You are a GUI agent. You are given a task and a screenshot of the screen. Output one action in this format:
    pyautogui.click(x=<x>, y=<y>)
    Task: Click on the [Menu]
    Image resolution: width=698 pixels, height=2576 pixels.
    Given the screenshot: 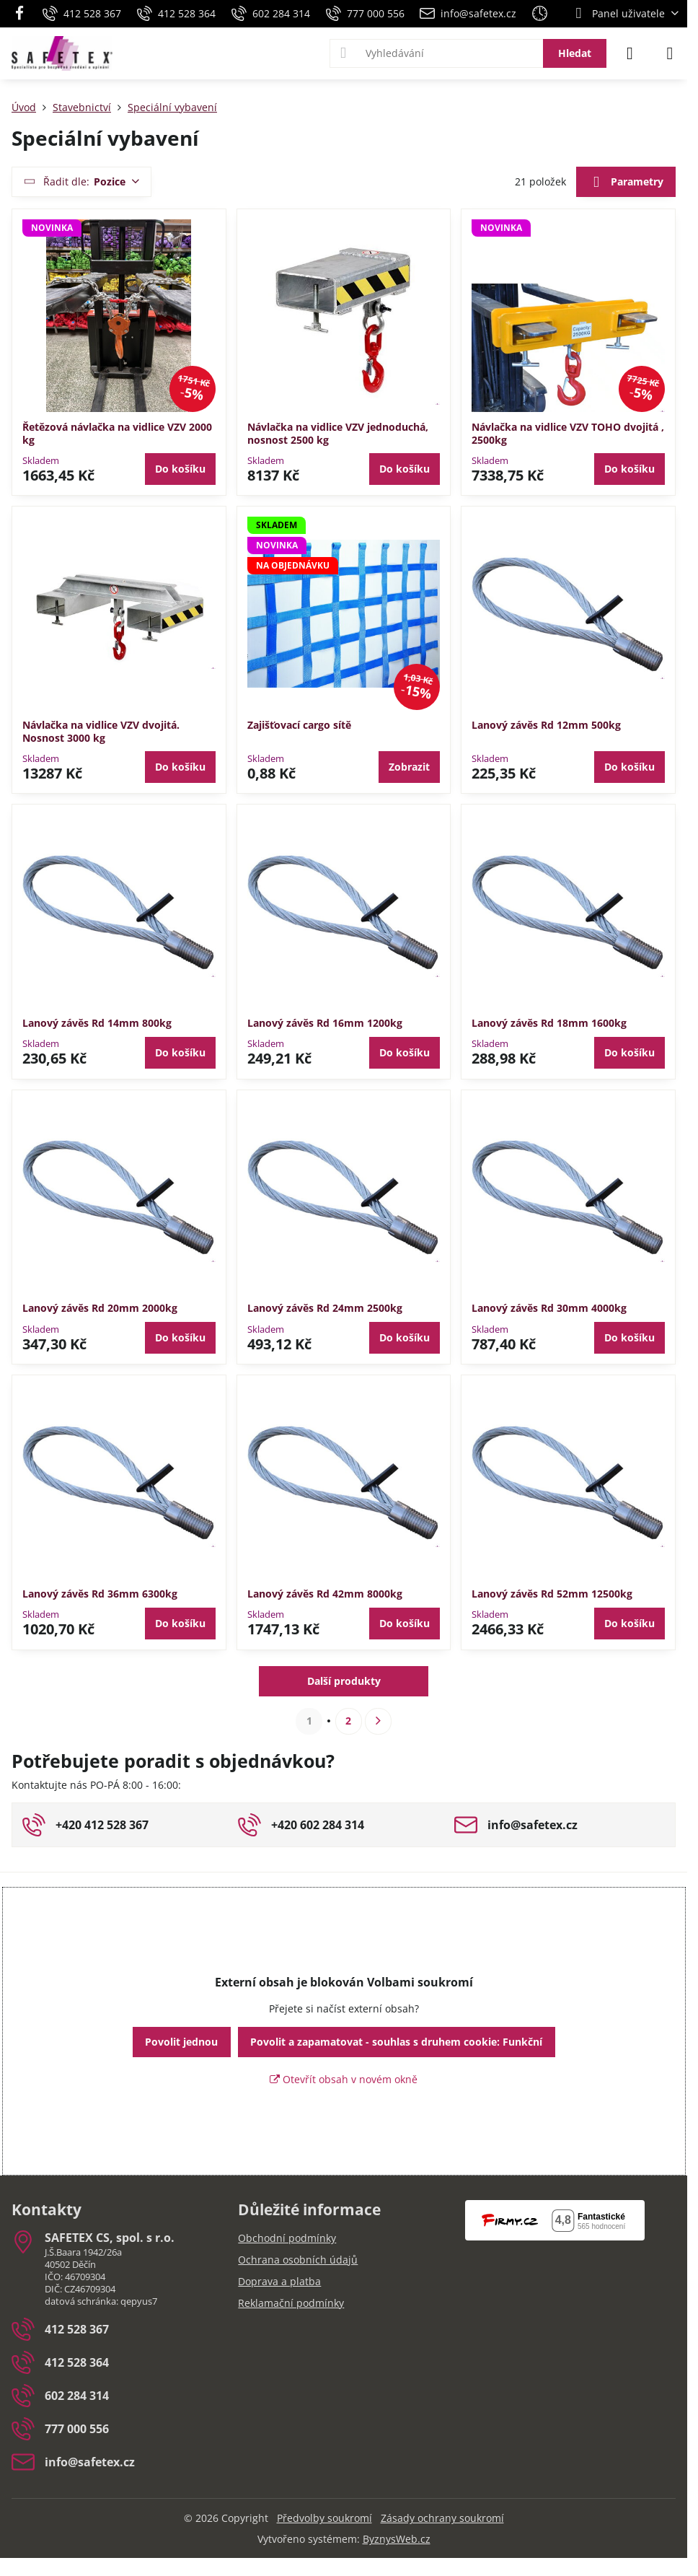 What is the action you would take?
    pyautogui.click(x=670, y=53)
    